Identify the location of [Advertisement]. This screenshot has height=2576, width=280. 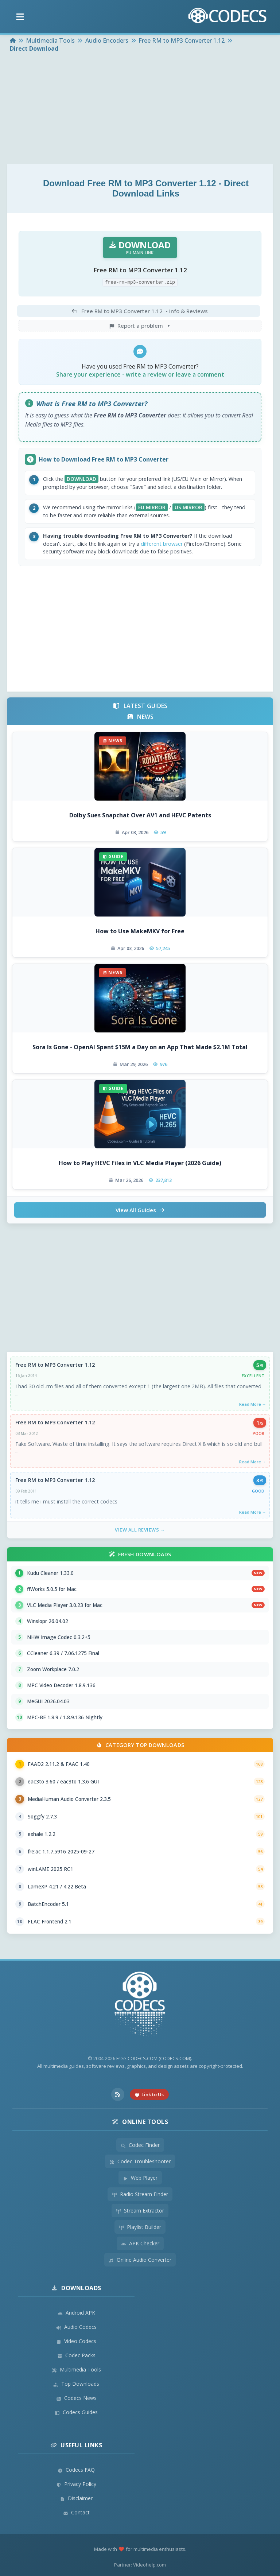
(140, 109).